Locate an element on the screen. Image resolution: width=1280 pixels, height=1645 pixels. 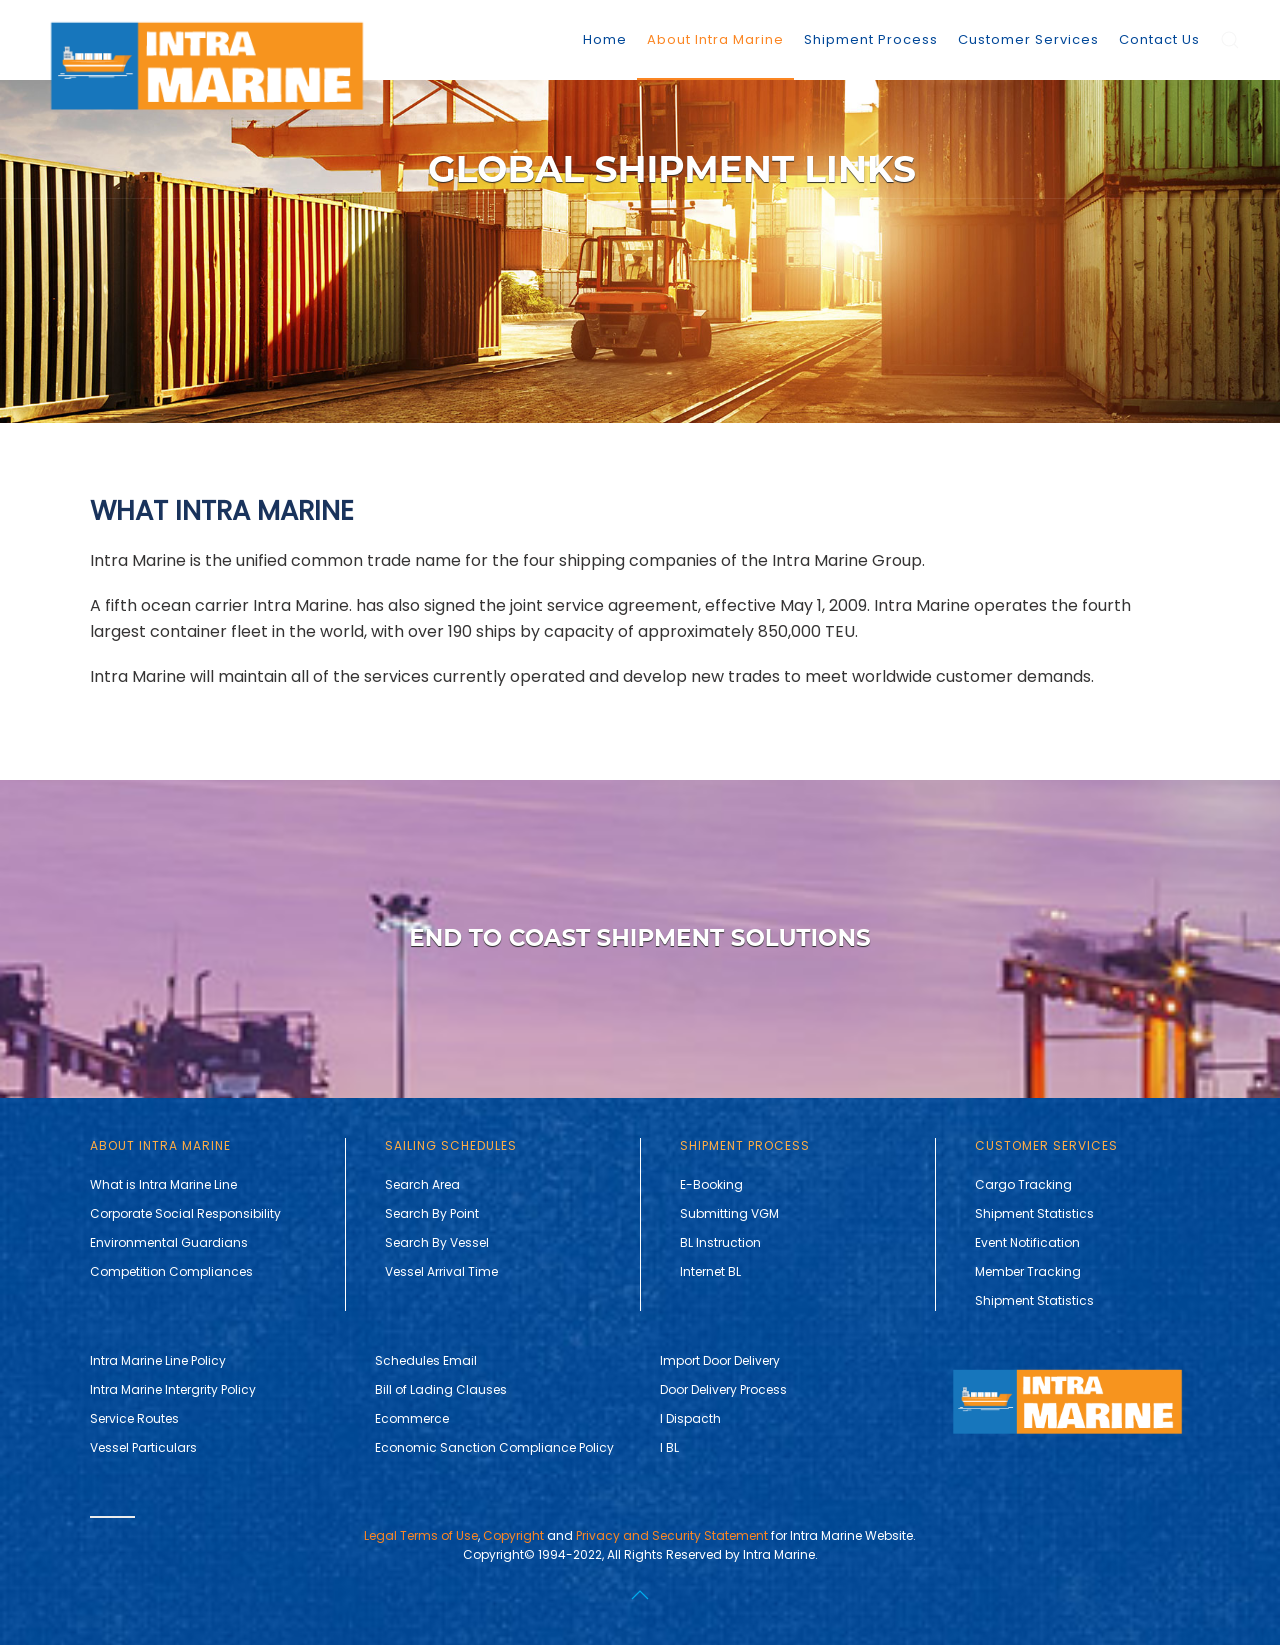
Ecommerce is located at coordinates (412, 1418).